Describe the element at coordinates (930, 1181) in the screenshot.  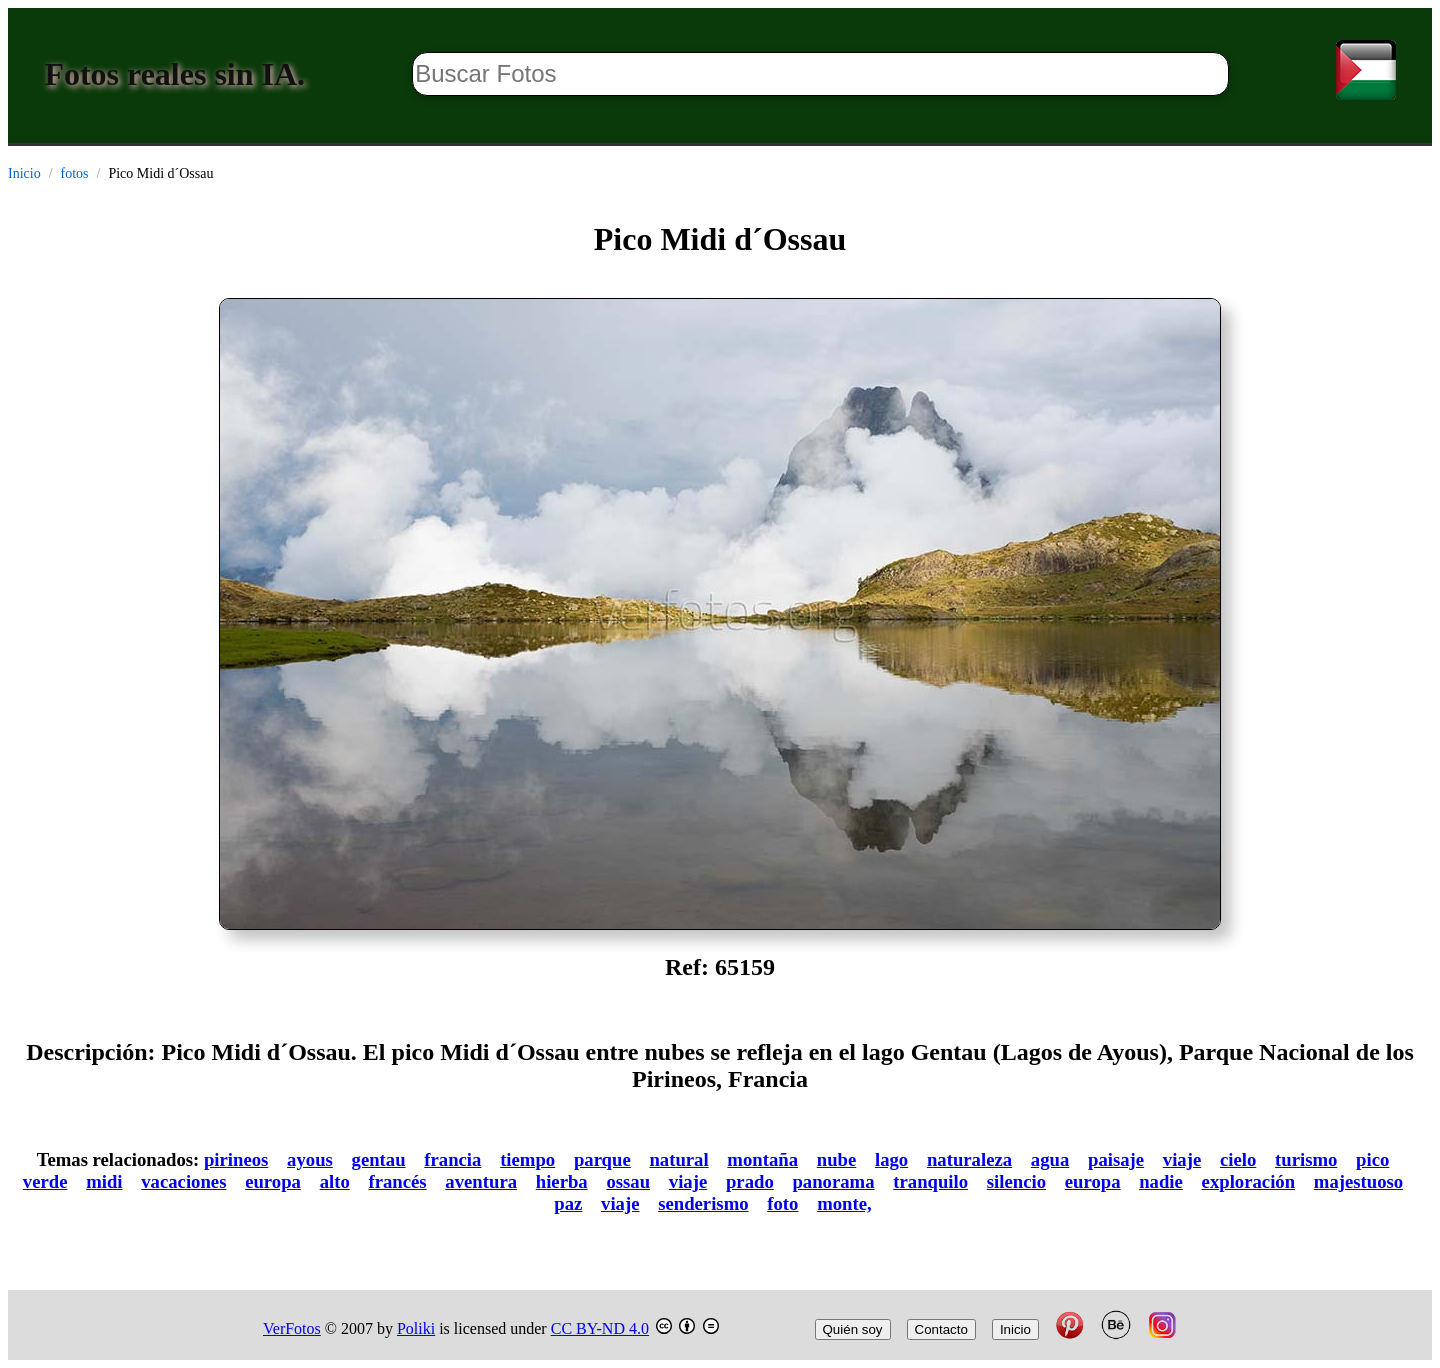
I see `tranquilo` at that location.